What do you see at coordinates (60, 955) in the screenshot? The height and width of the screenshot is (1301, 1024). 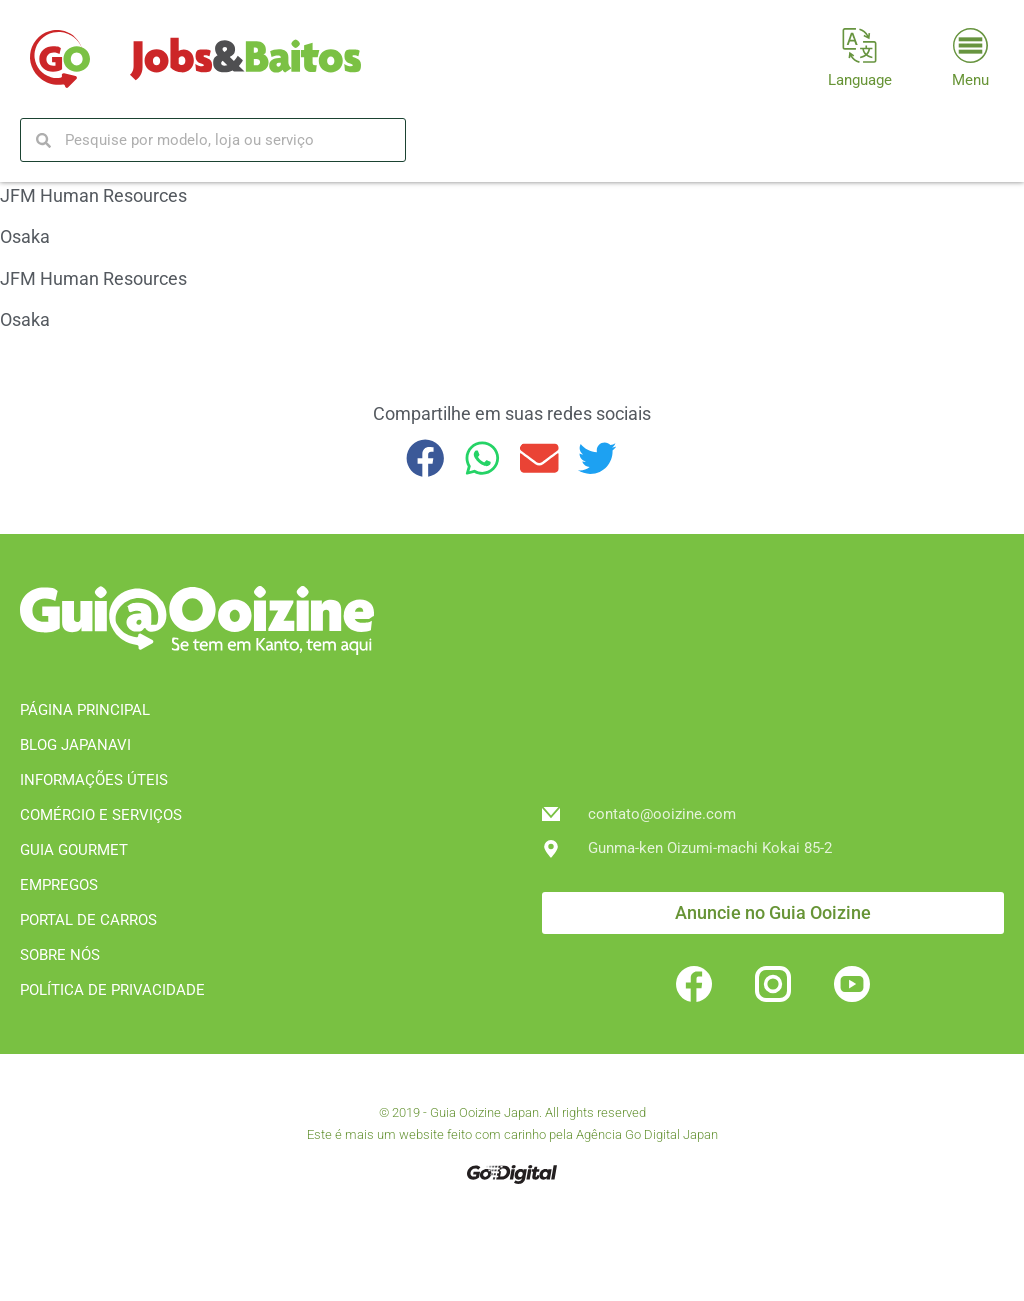 I see `SOBRE NÓS` at bounding box center [60, 955].